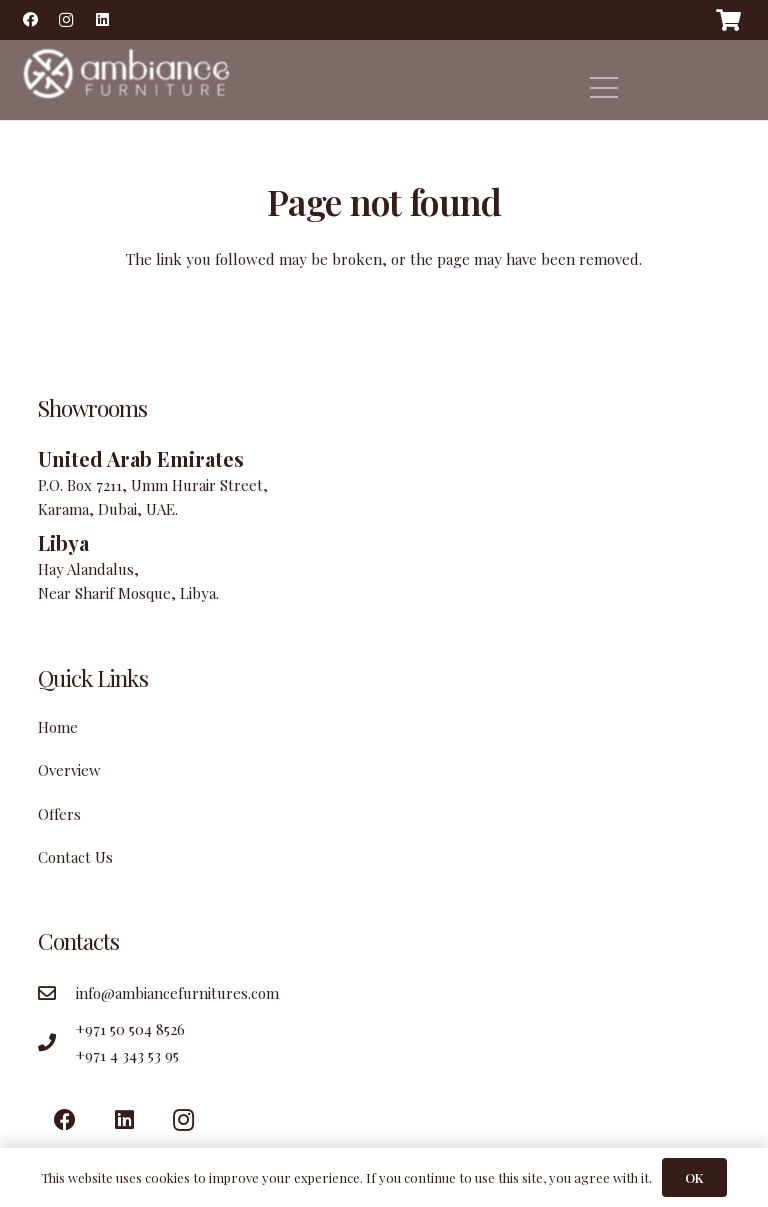  I want to click on Contact Us, so click(75, 857).